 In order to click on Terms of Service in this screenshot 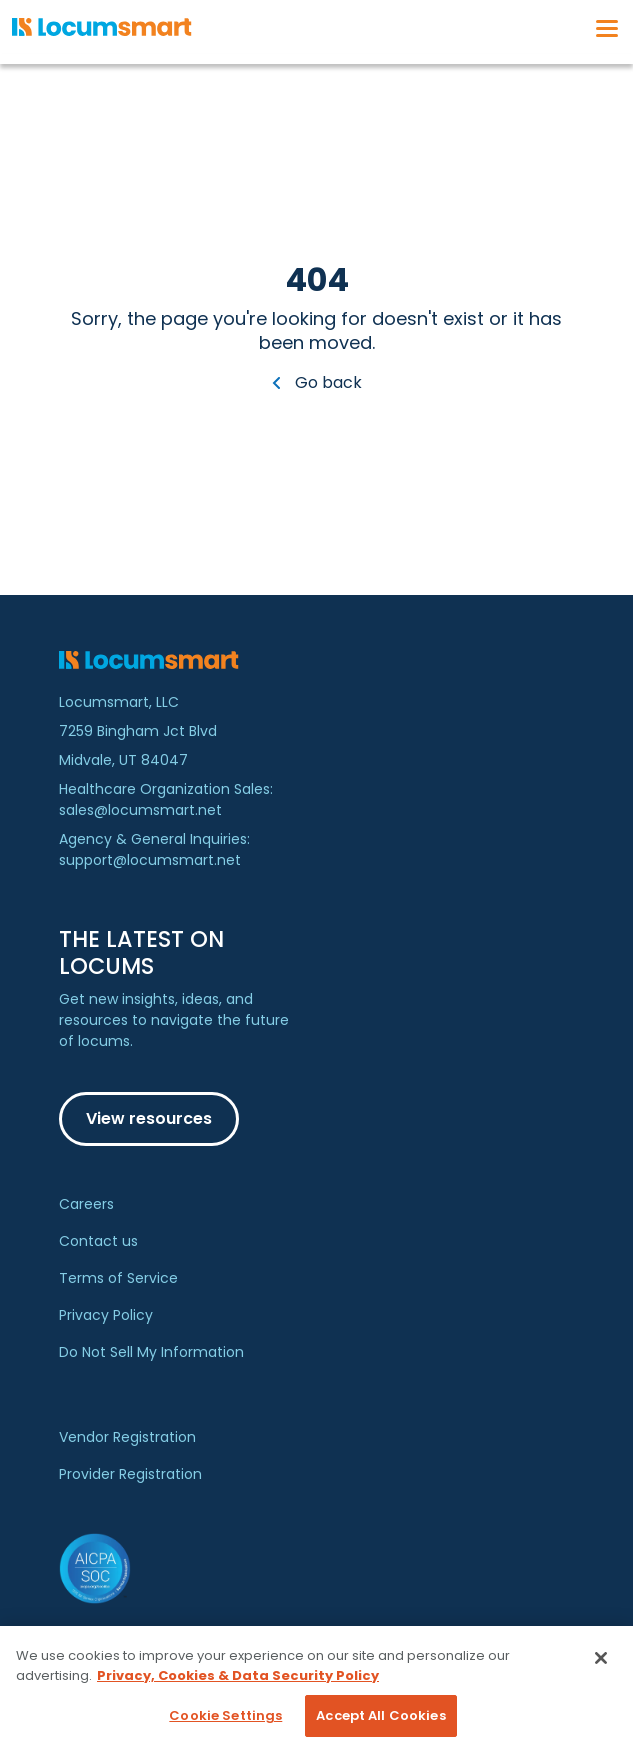, I will do `click(118, 1278)`.